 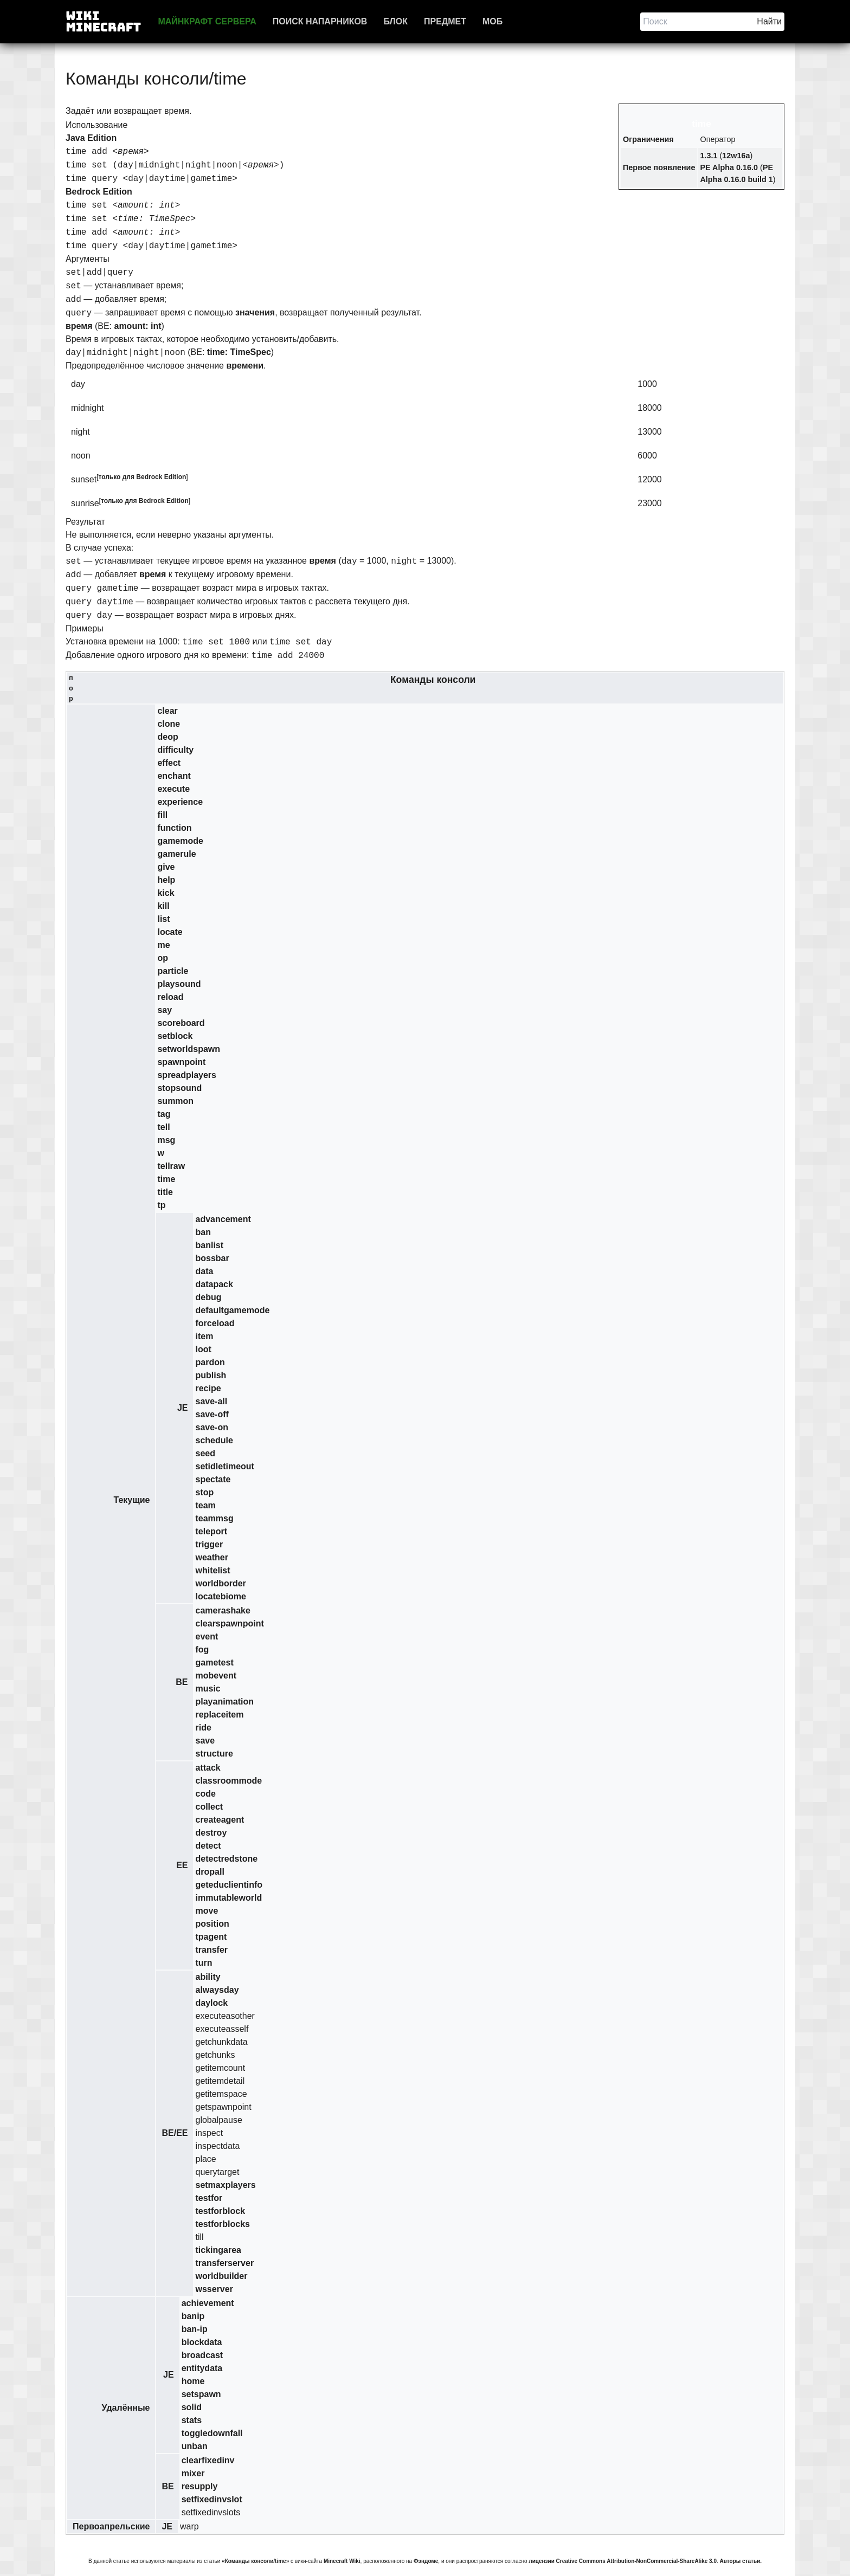 What do you see at coordinates (202, 2342) in the screenshot?
I see `blockdata` at bounding box center [202, 2342].